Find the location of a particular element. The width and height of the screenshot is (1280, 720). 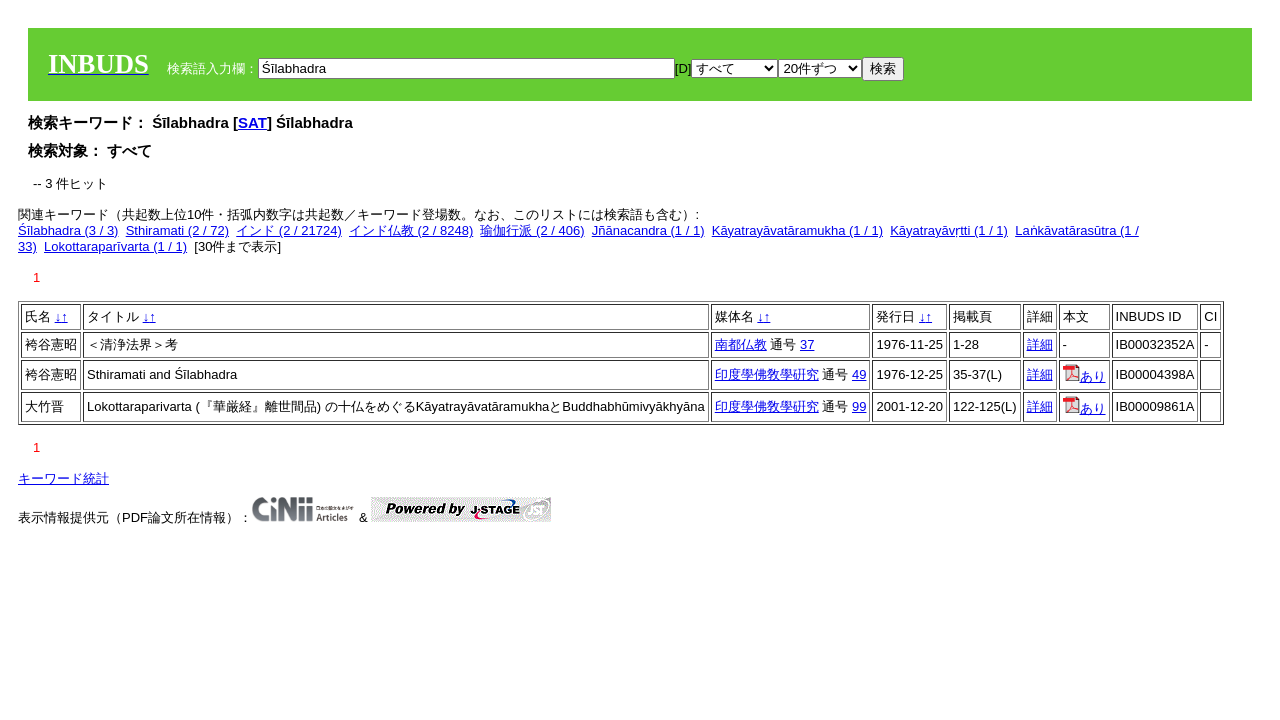

49 is located at coordinates (859, 374).